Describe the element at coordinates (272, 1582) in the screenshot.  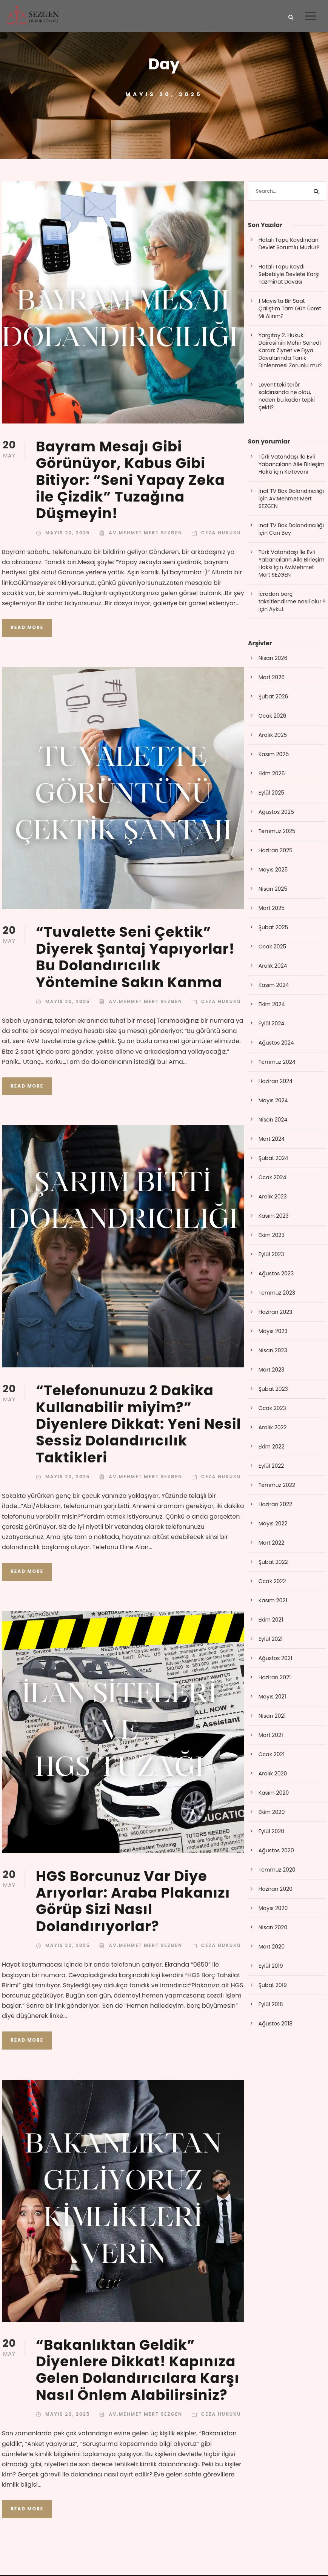
I see `Ocak 2022` at that location.